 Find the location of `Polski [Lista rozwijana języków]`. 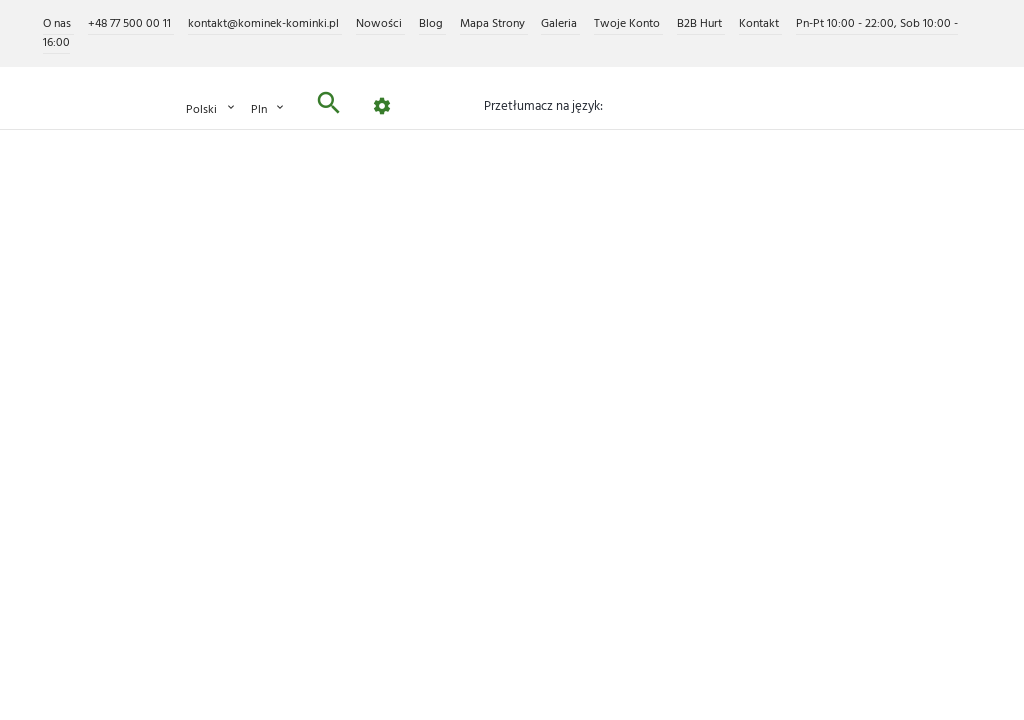

Polski [Lista rozwijana języków] is located at coordinates (211, 109).